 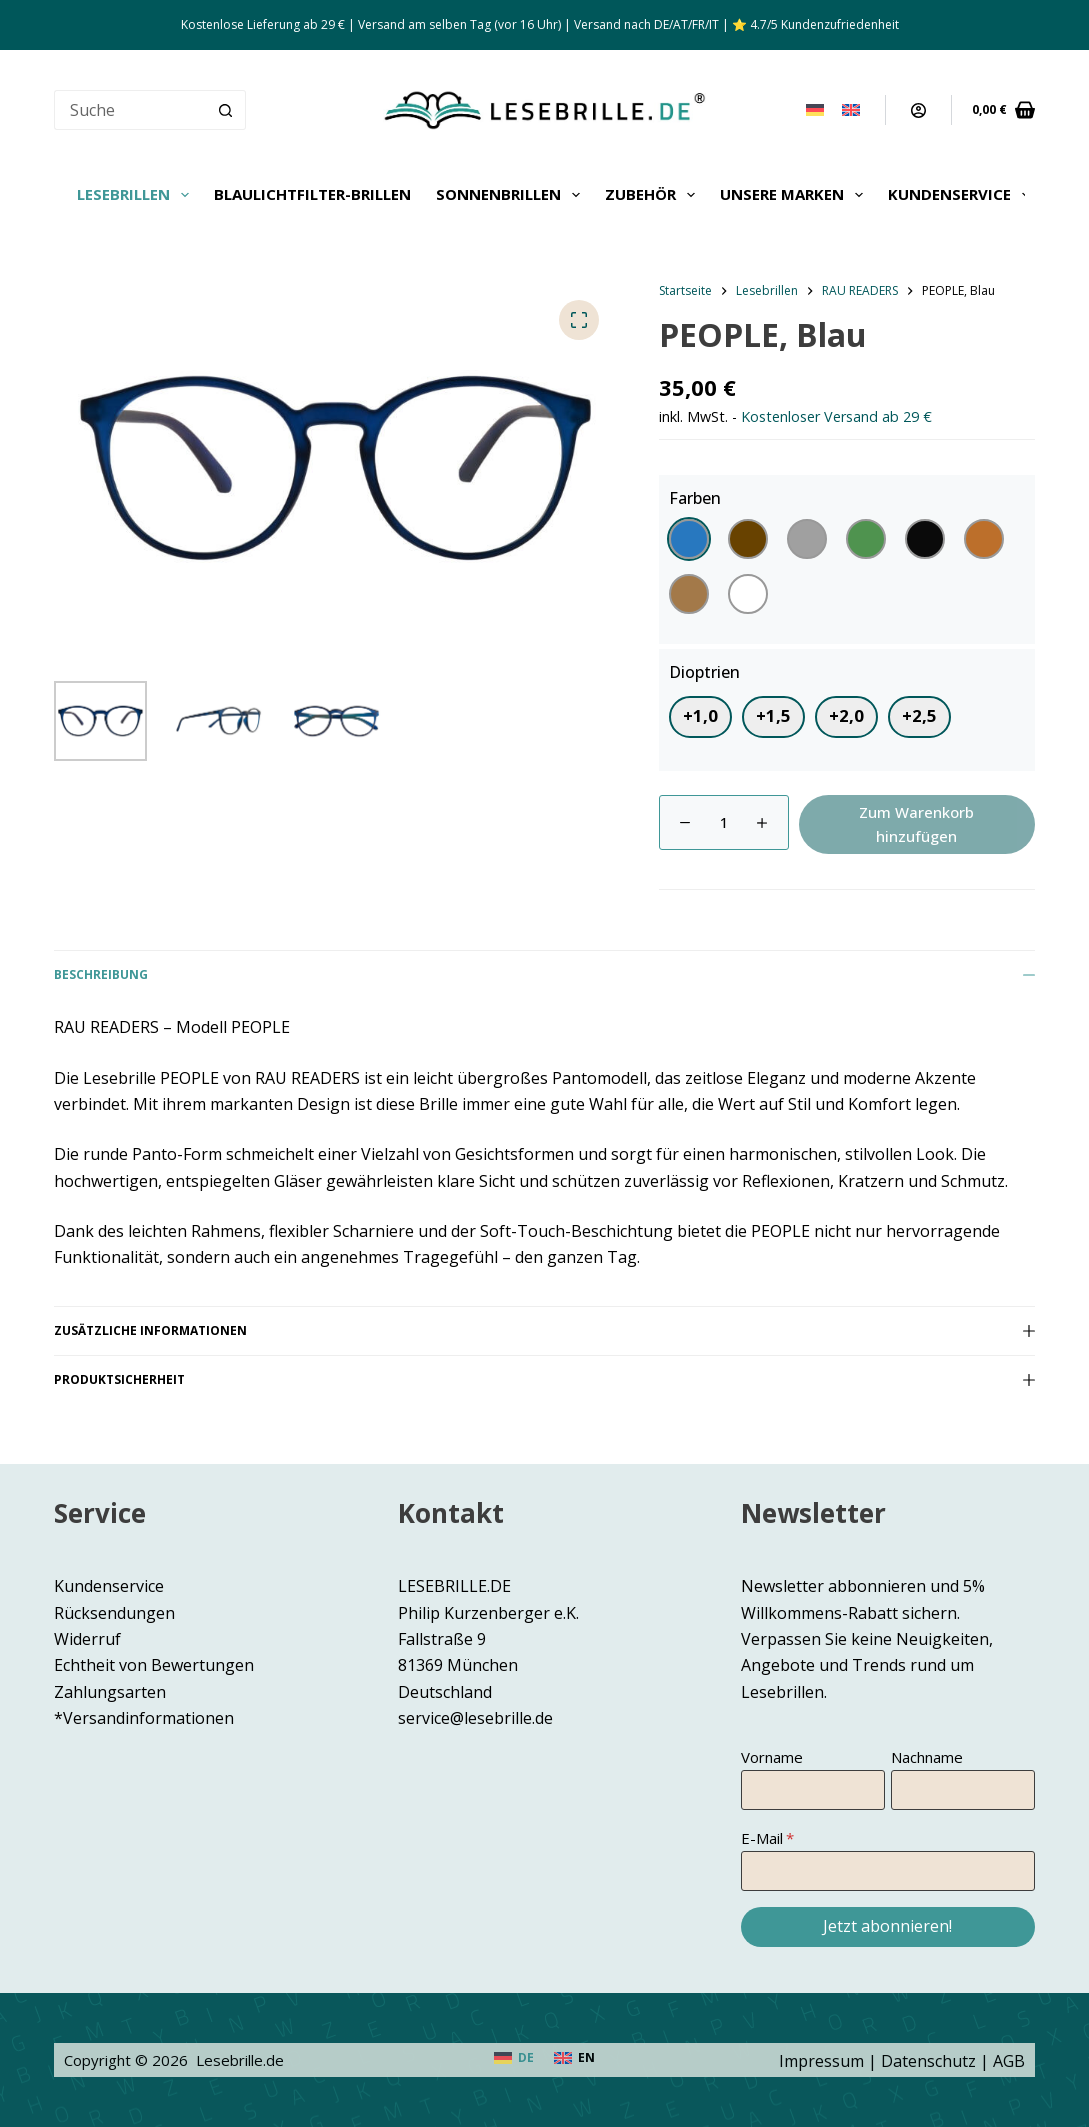 What do you see at coordinates (851, 110) in the screenshot?
I see `[English]` at bounding box center [851, 110].